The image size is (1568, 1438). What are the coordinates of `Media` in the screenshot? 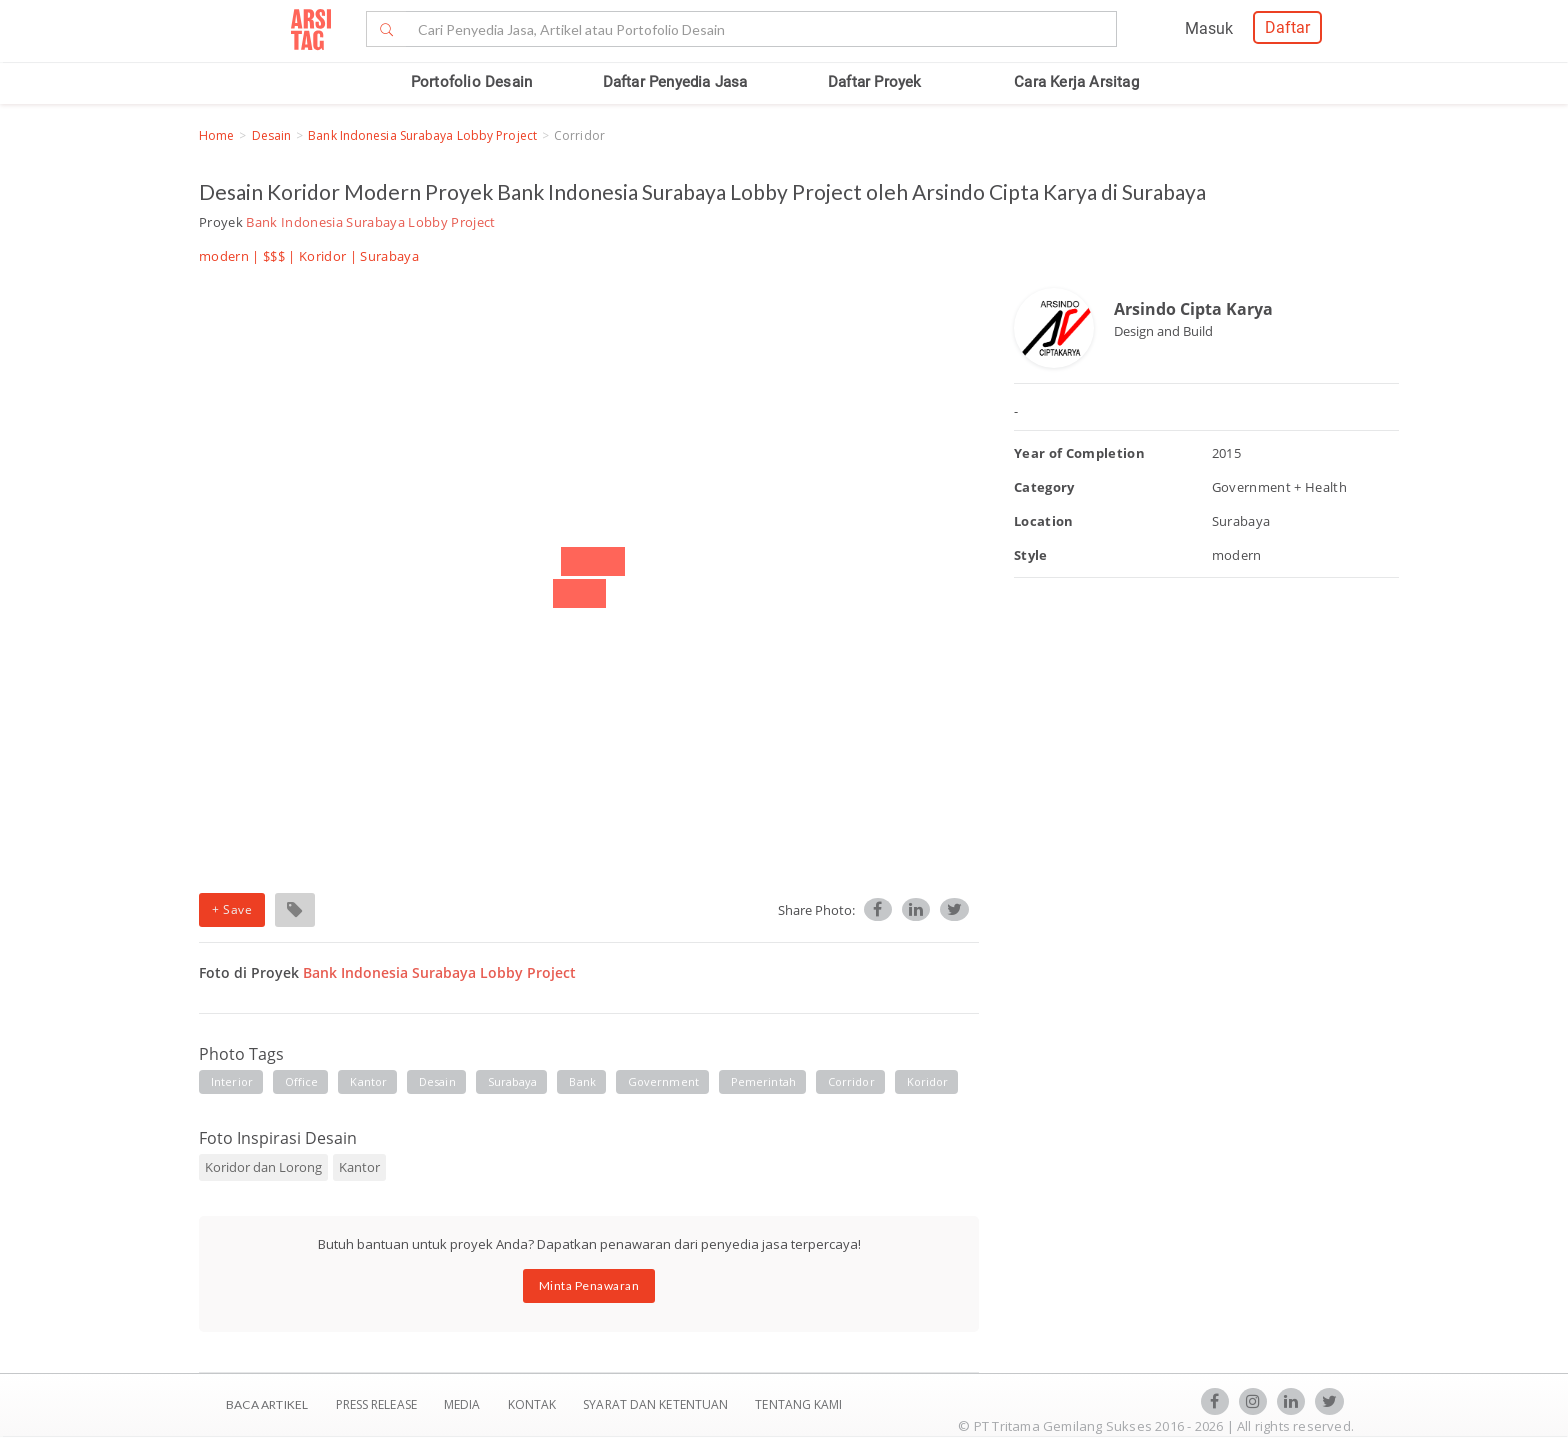 It's located at (464, 1404).